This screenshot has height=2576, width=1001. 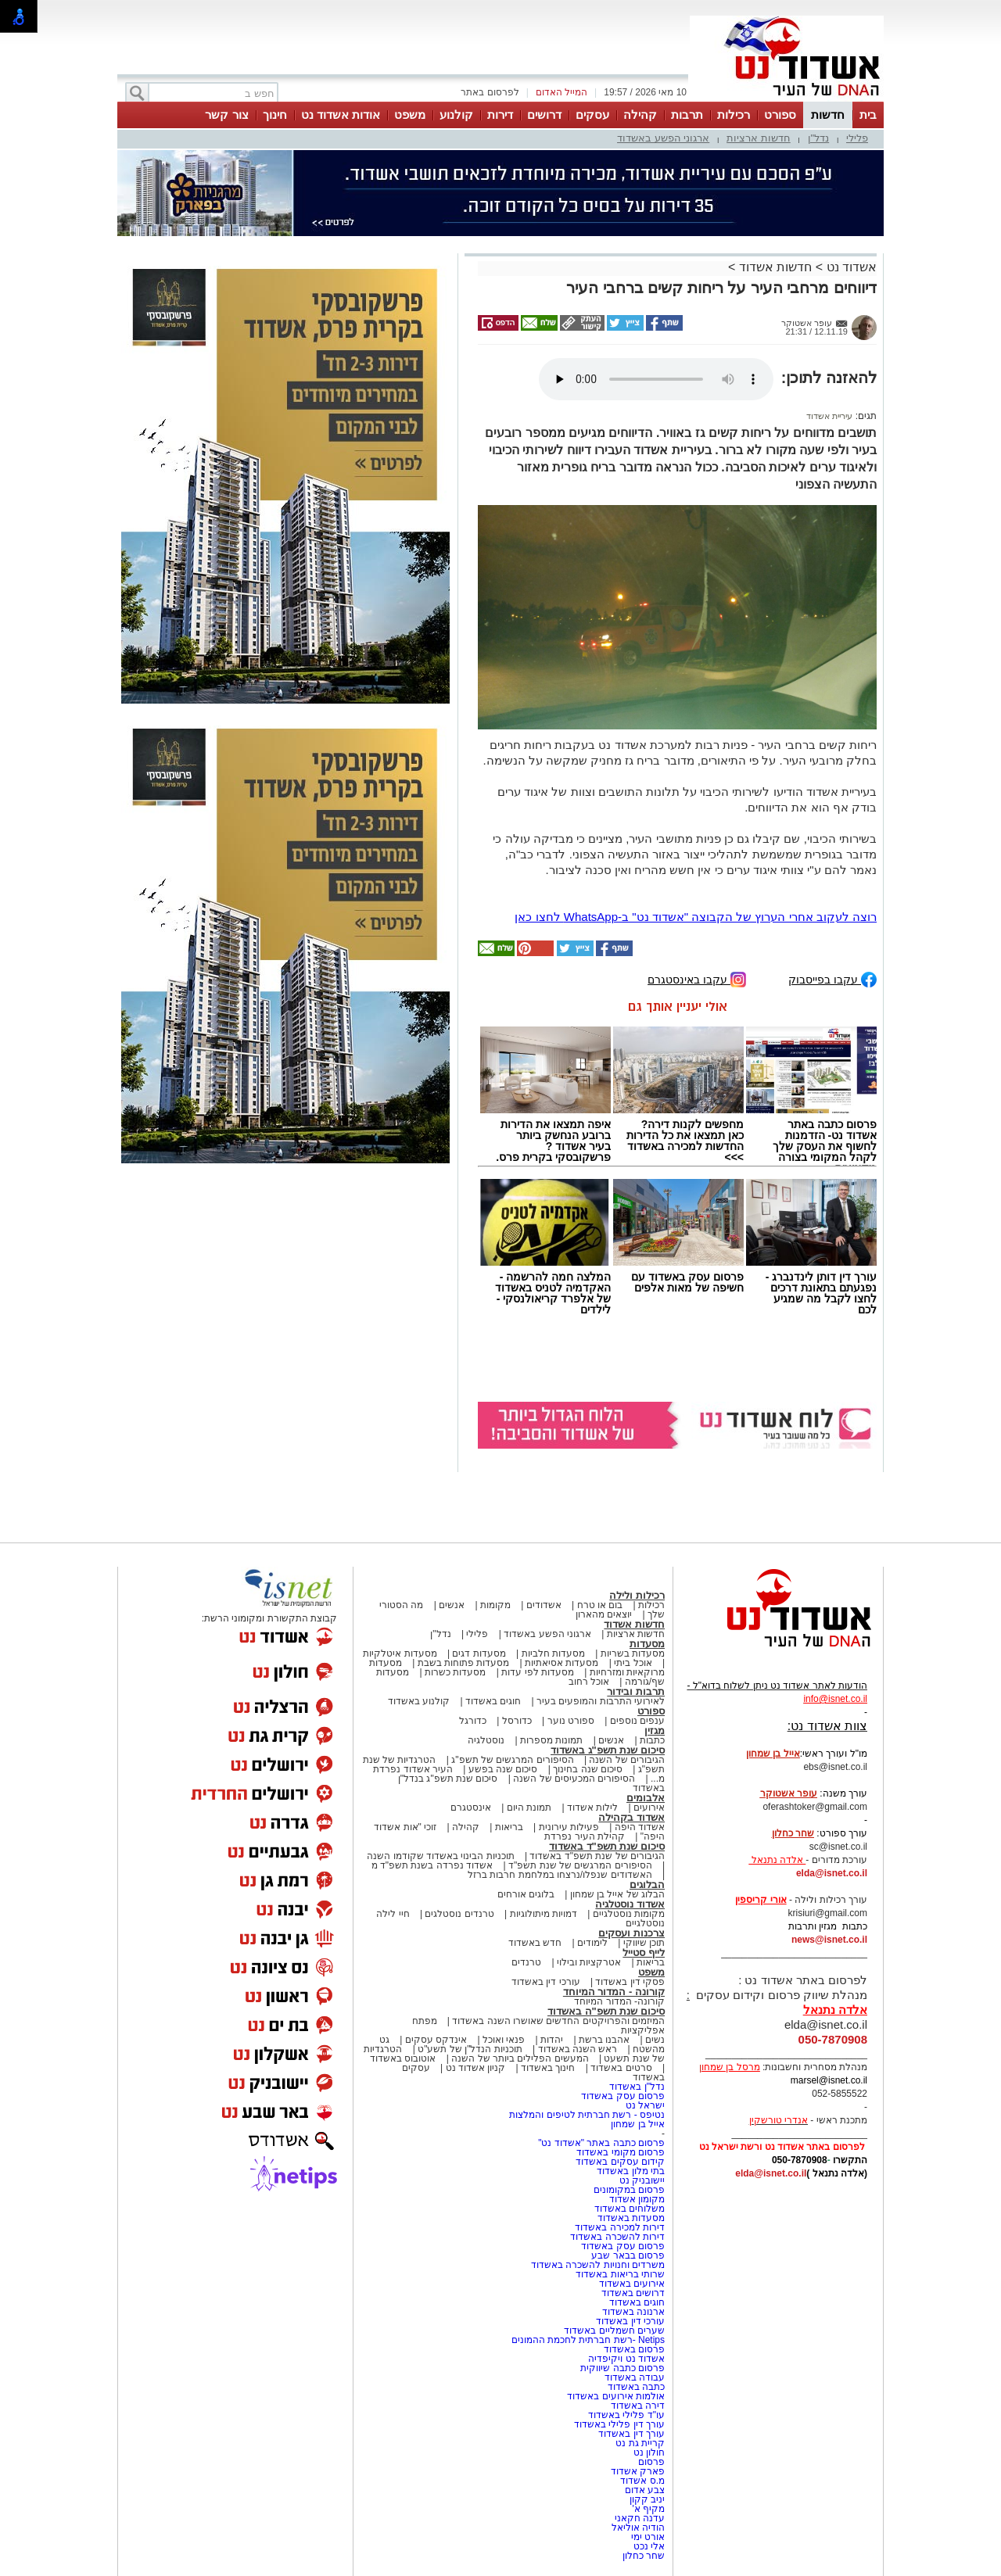 I want to click on רוצה לעקוב אחרי הערוץ של הקבוצה "אשדוד נט" ב-WhatsApp לחצו כאן, so click(x=696, y=916).